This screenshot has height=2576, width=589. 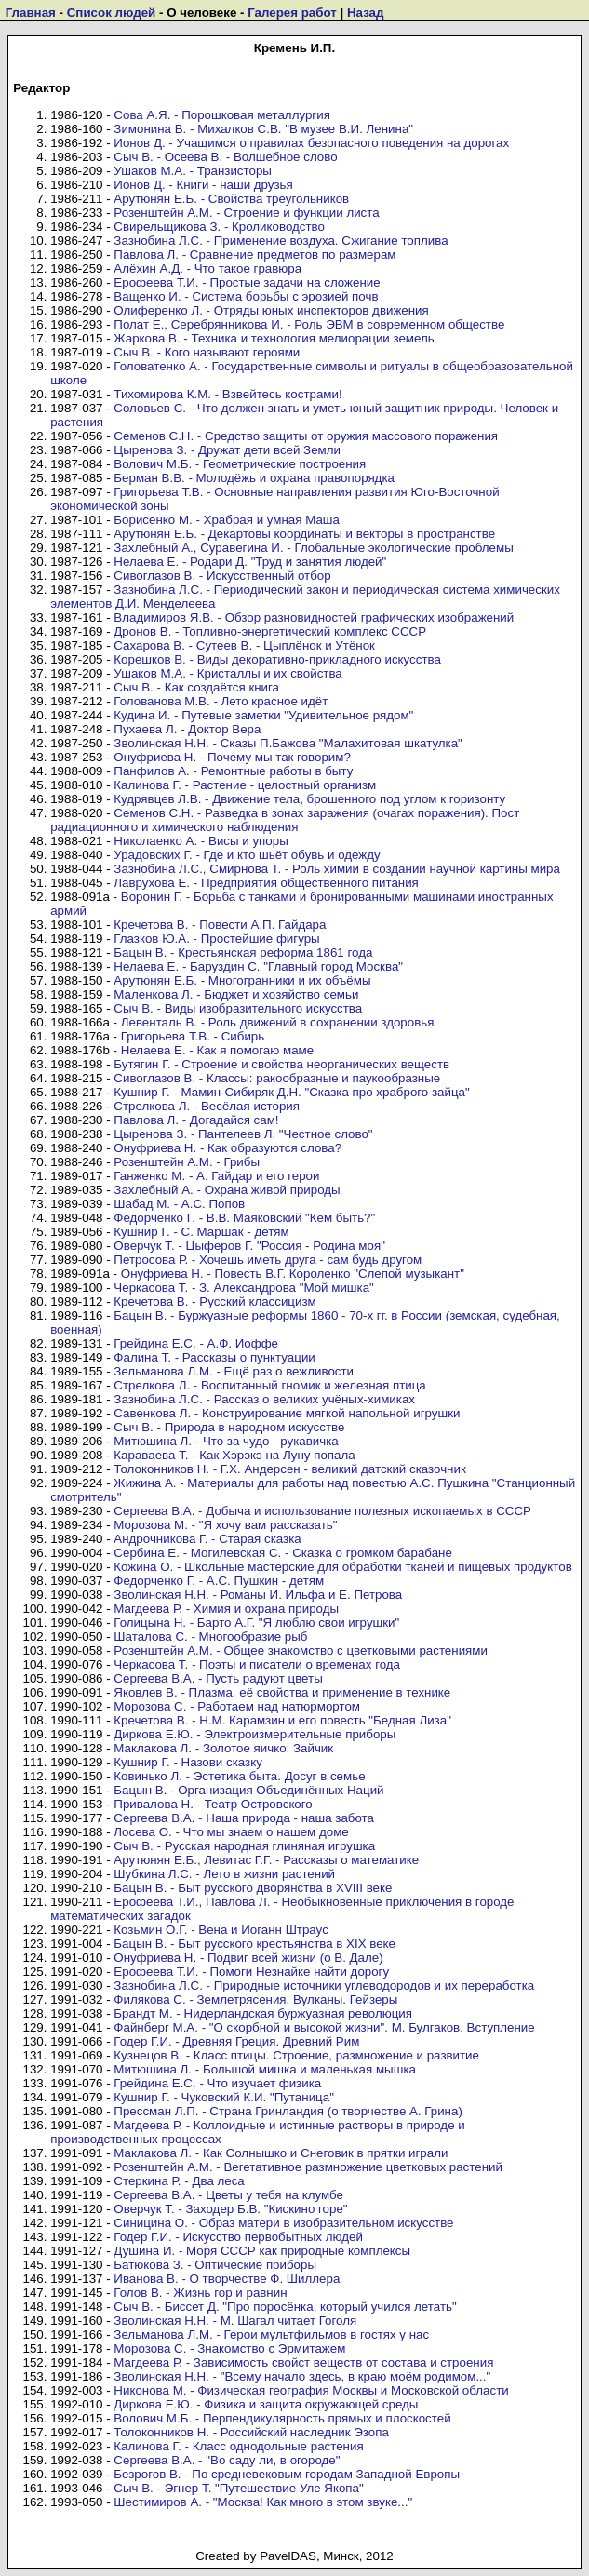 I want to click on Сивоглазов В. - Классы: ракообразные и паукообразные, so click(x=277, y=1078).